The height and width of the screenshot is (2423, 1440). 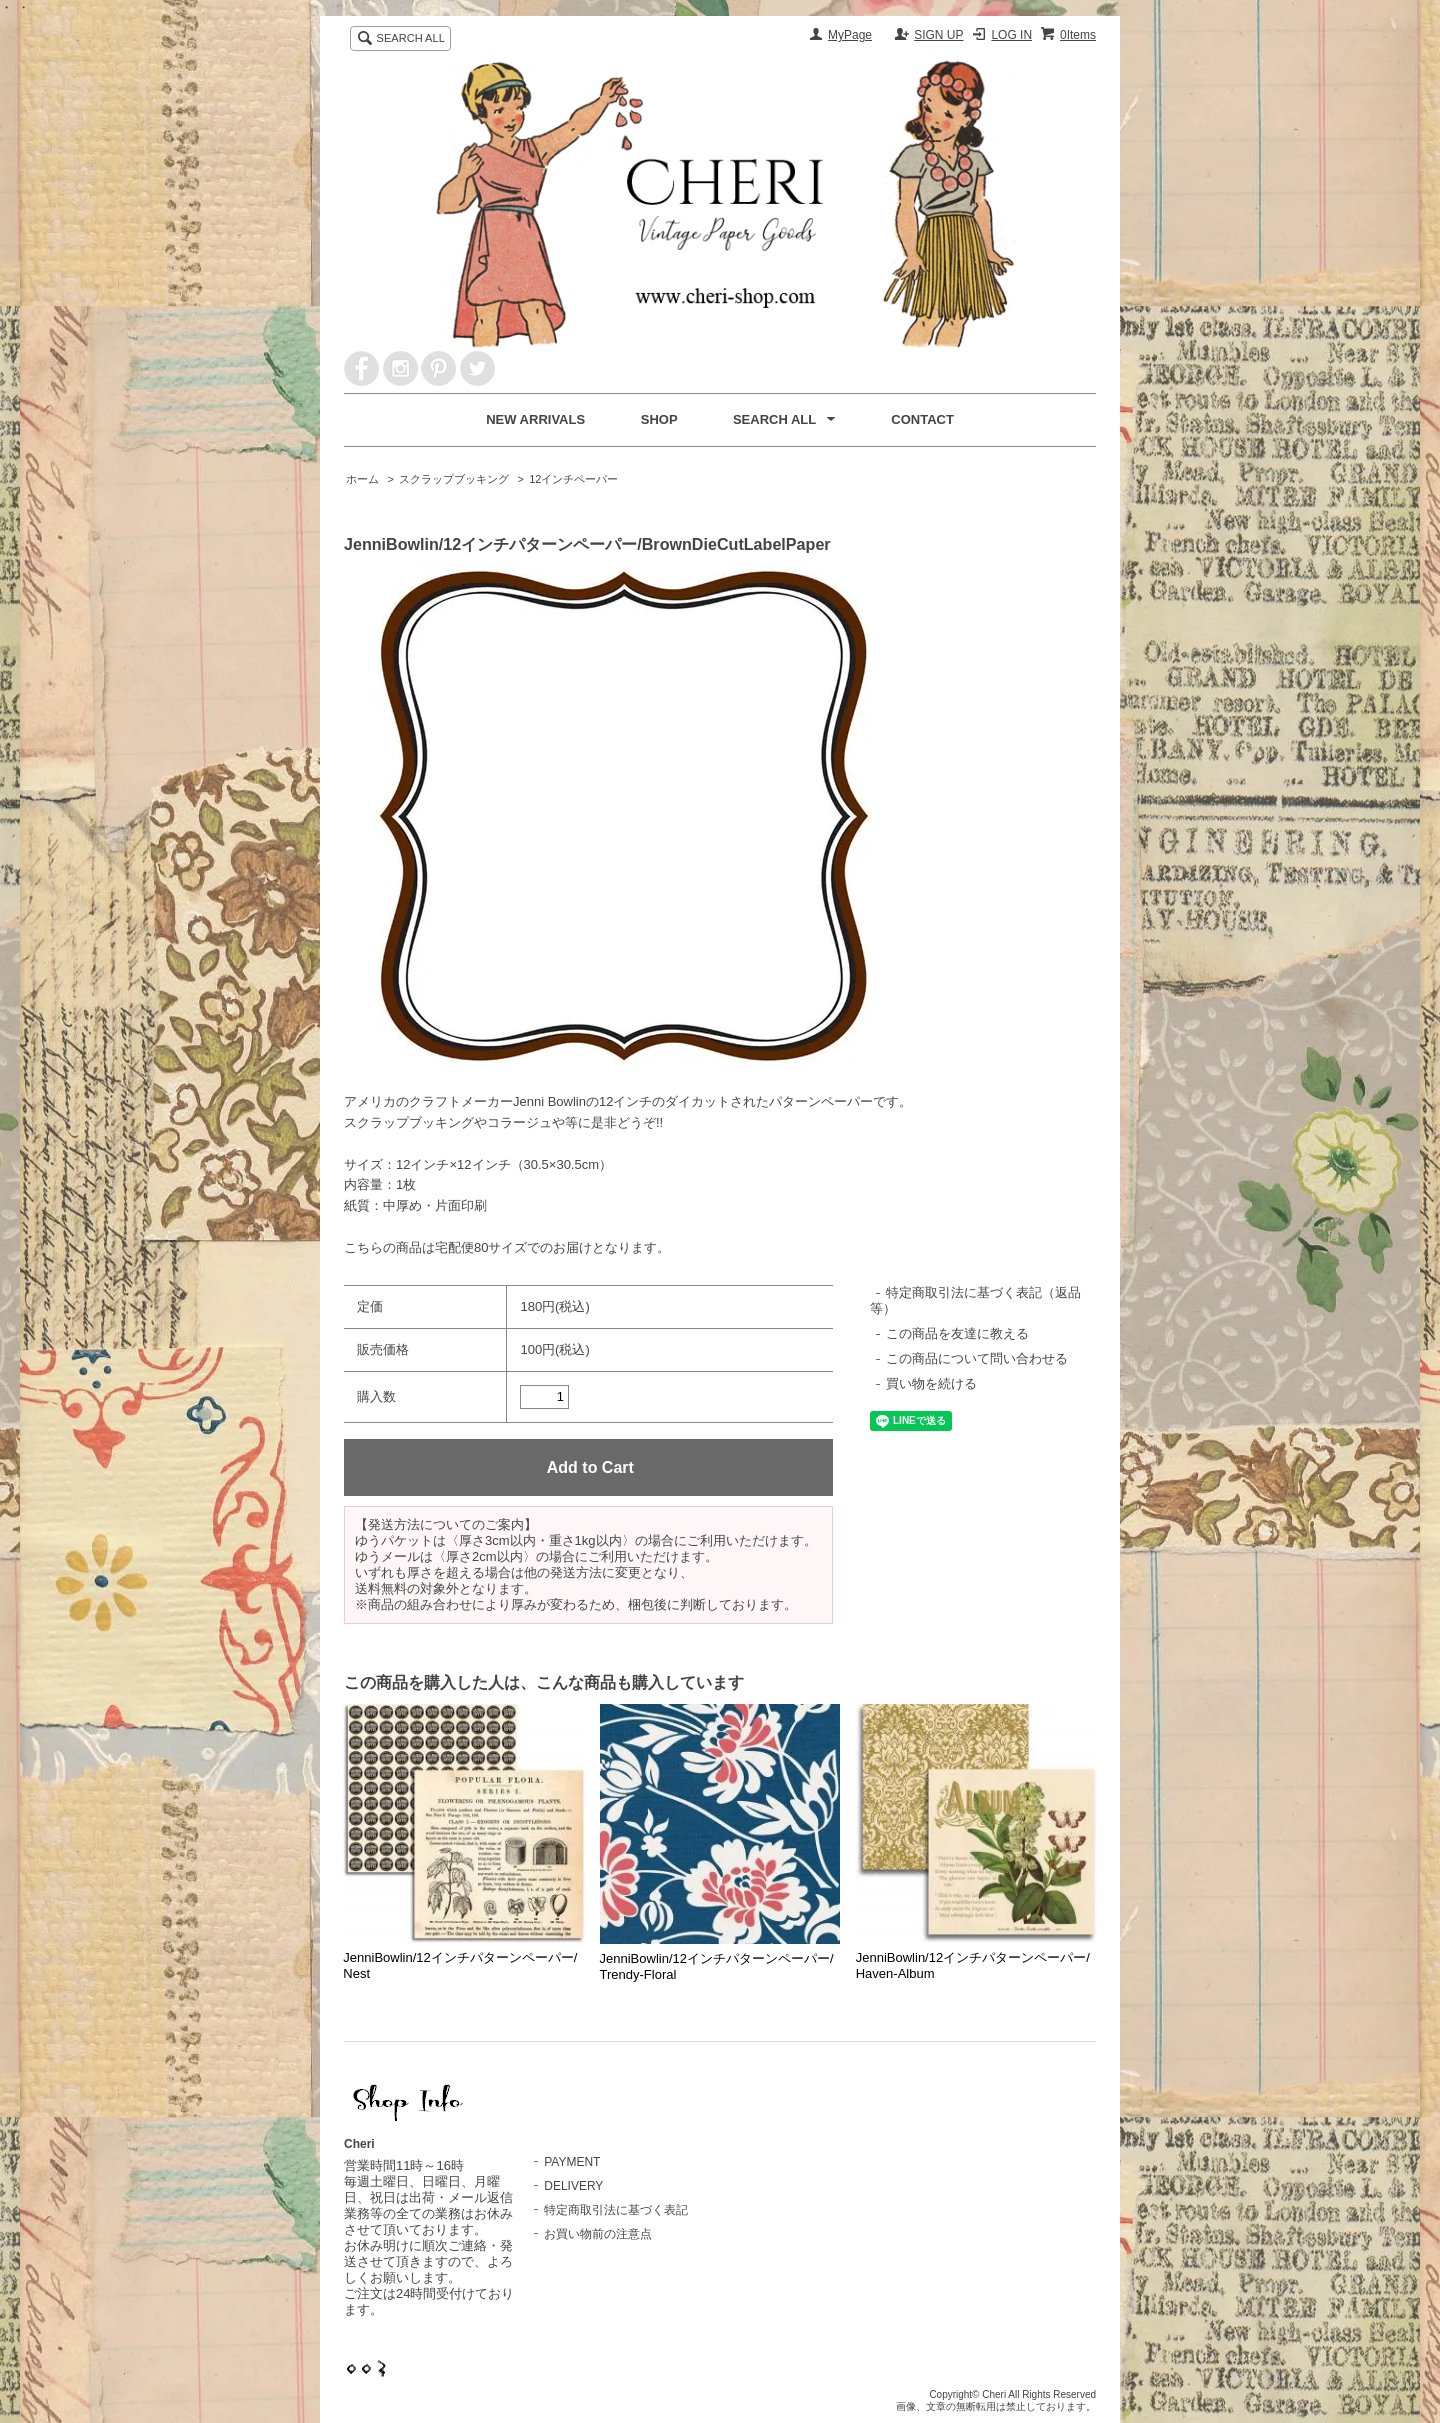 I want to click on お買い物前の注意点, so click(x=598, y=2234).